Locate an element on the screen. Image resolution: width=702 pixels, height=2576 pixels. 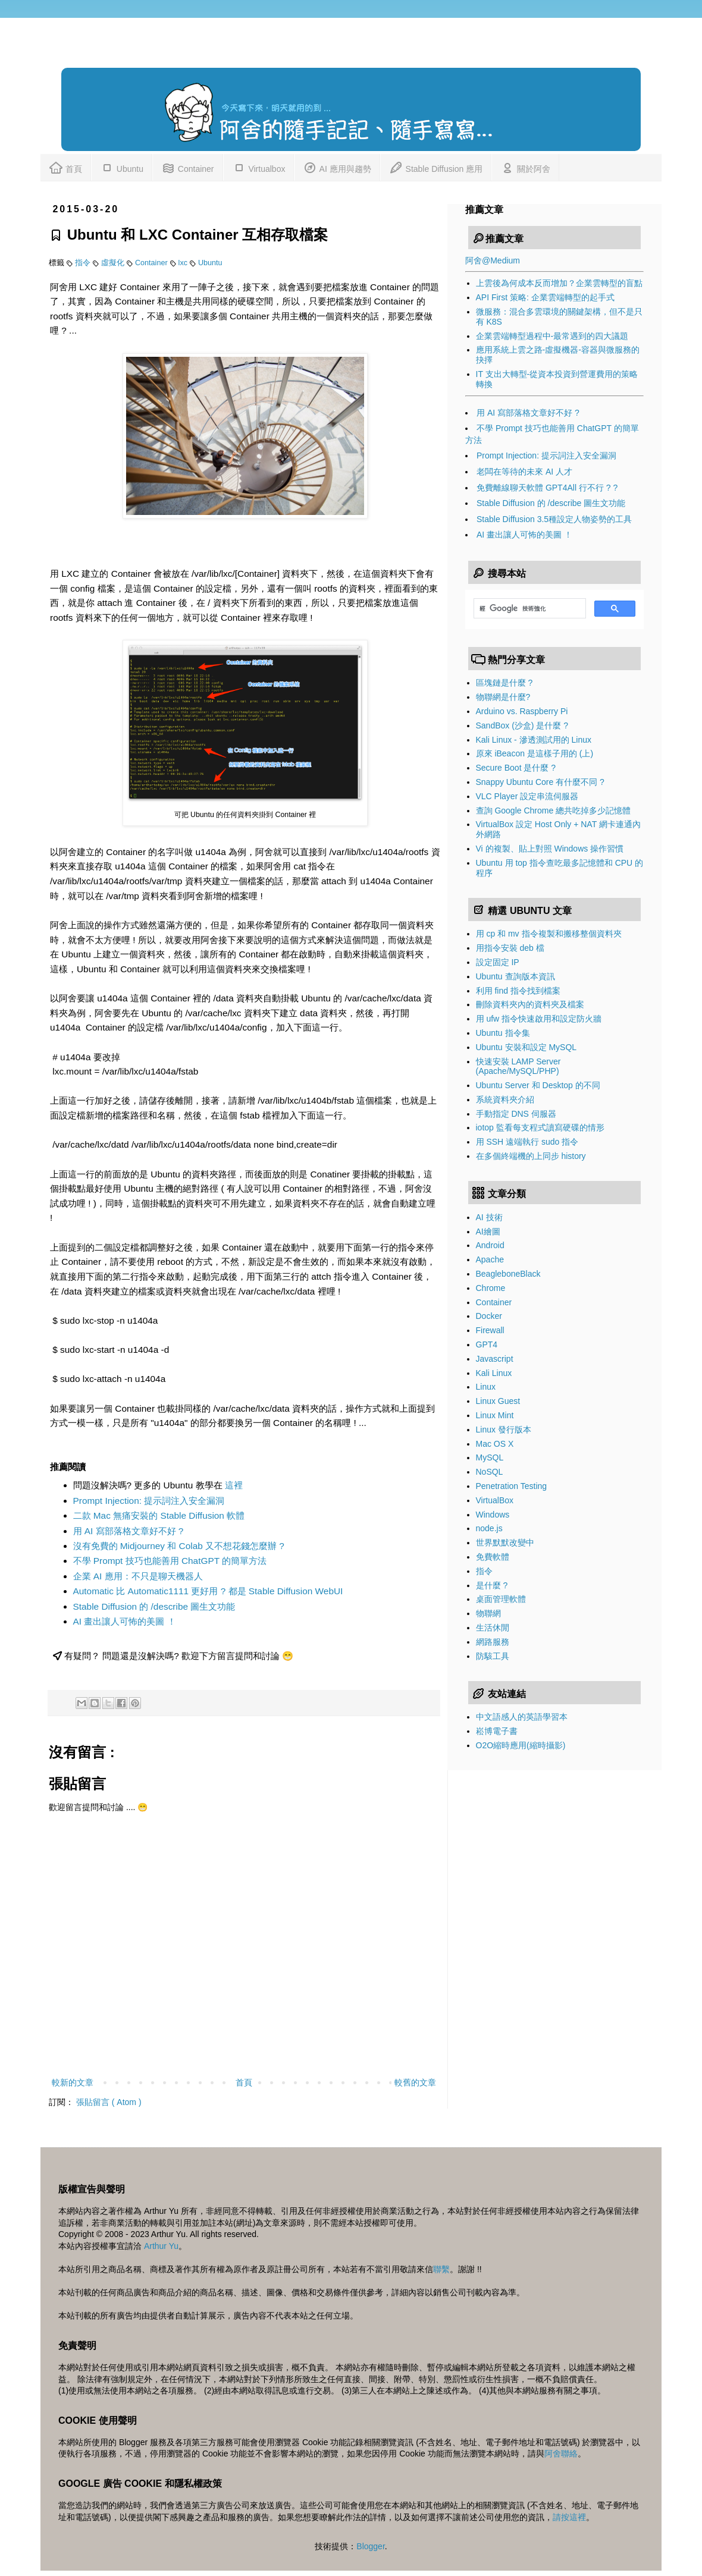
手動指定 DNS 伺服器 is located at coordinates (516, 1114).